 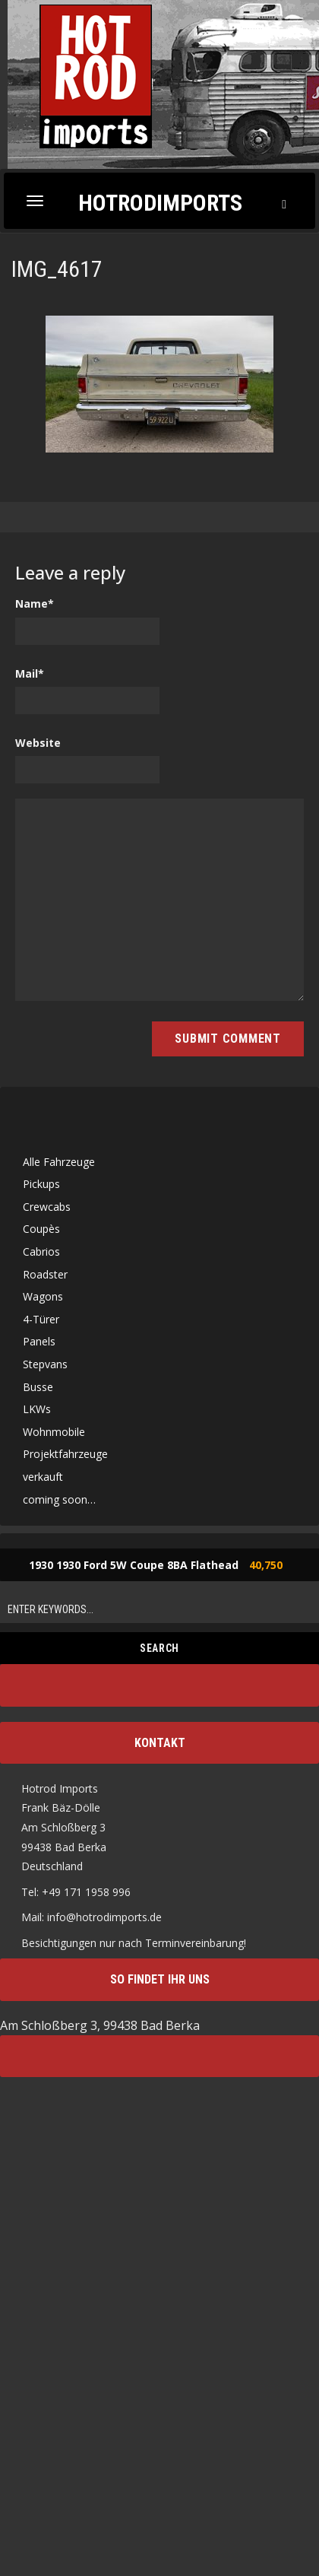 What do you see at coordinates (38, 742) in the screenshot?
I see `Website` at bounding box center [38, 742].